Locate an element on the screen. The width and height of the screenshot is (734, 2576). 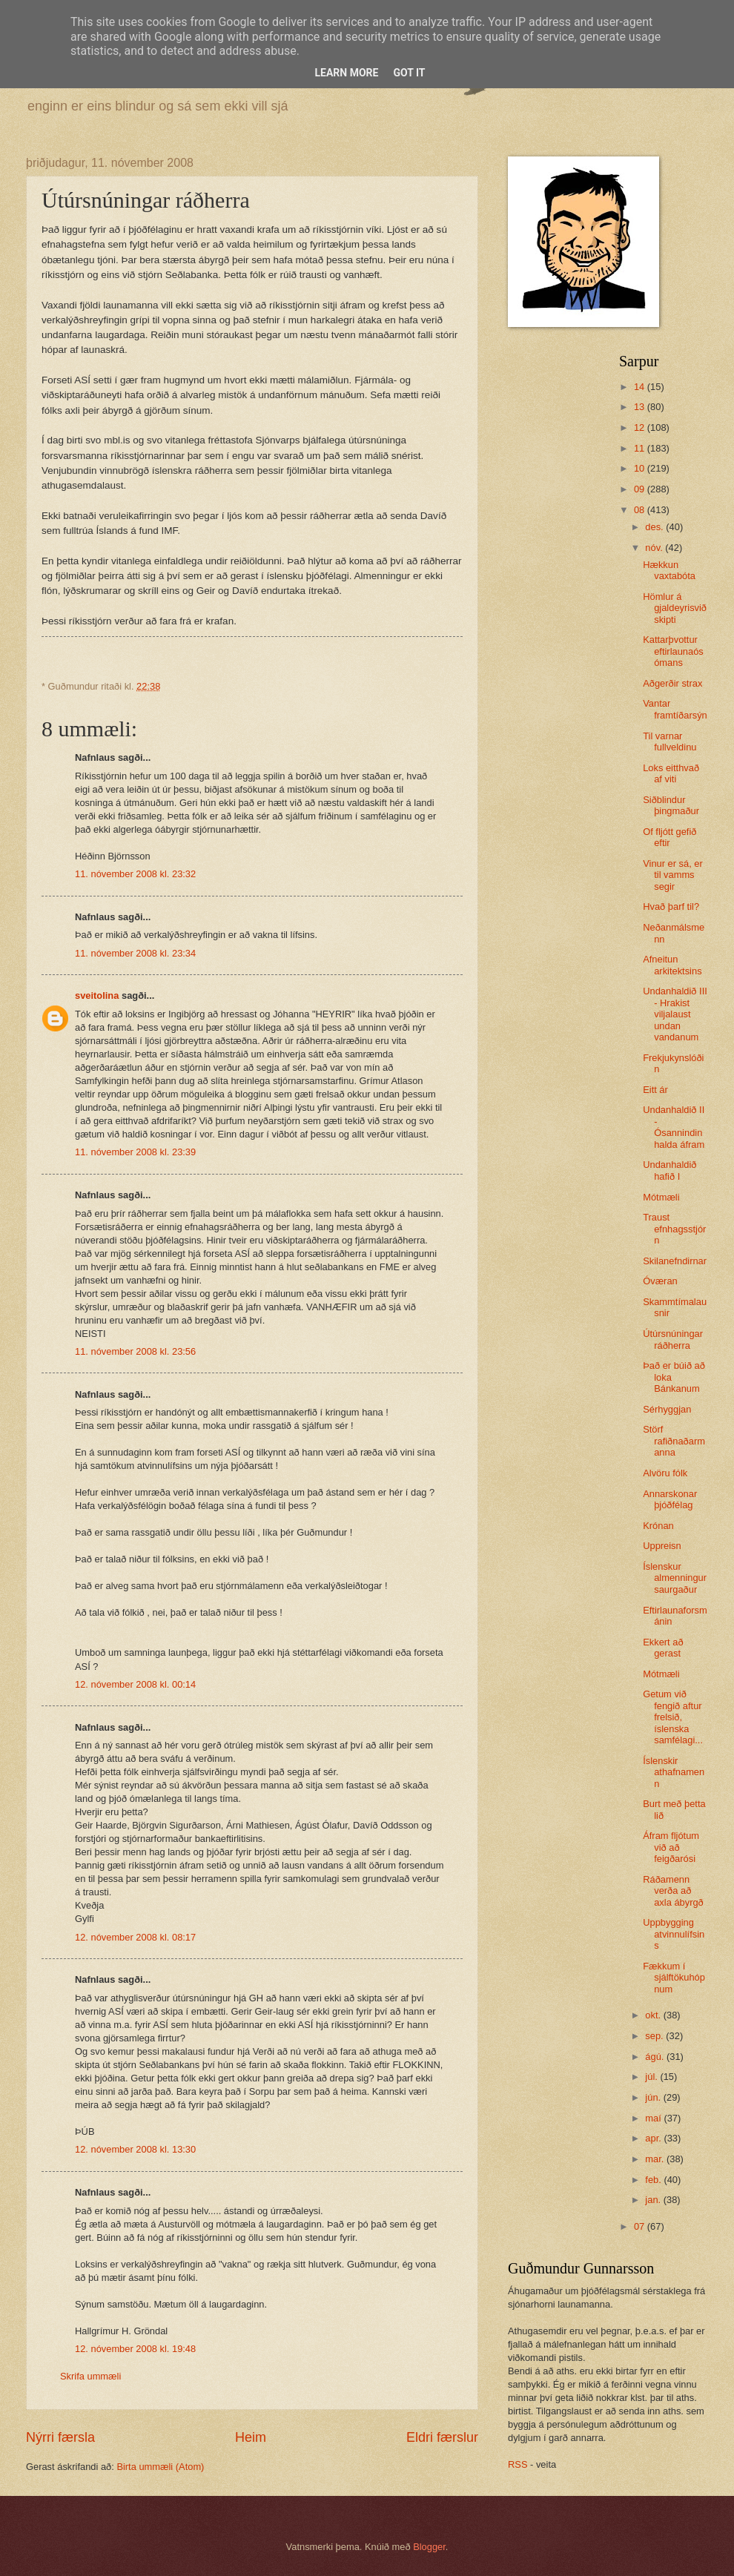
Eldri færslur is located at coordinates (442, 2437).